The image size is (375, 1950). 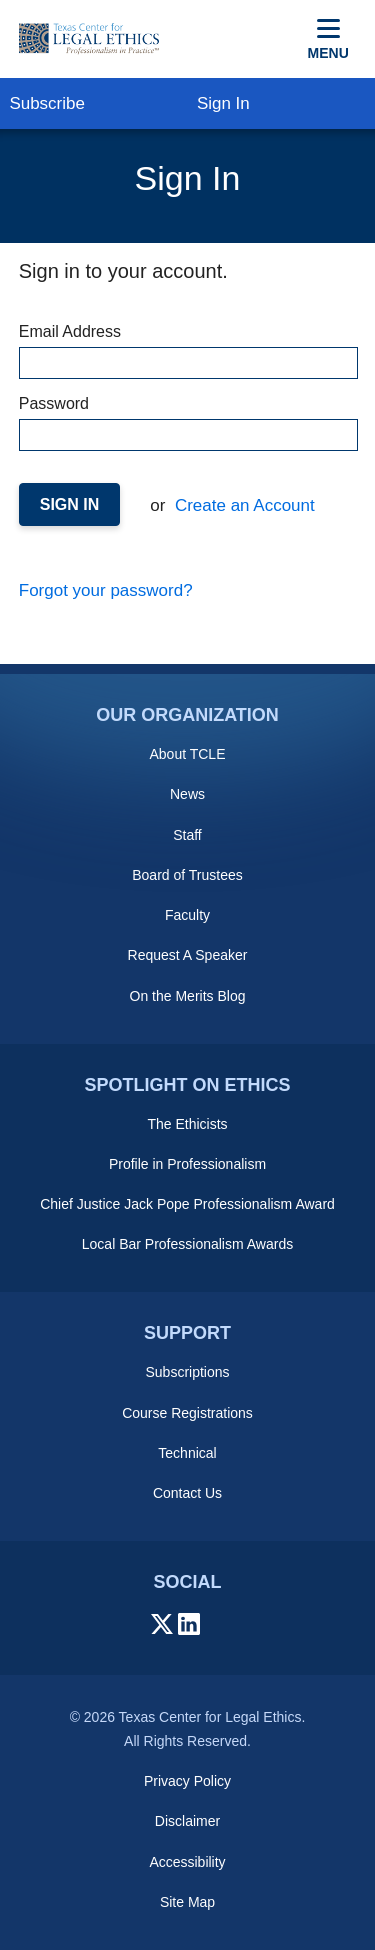 What do you see at coordinates (187, 1413) in the screenshot?
I see `Course Registrations` at bounding box center [187, 1413].